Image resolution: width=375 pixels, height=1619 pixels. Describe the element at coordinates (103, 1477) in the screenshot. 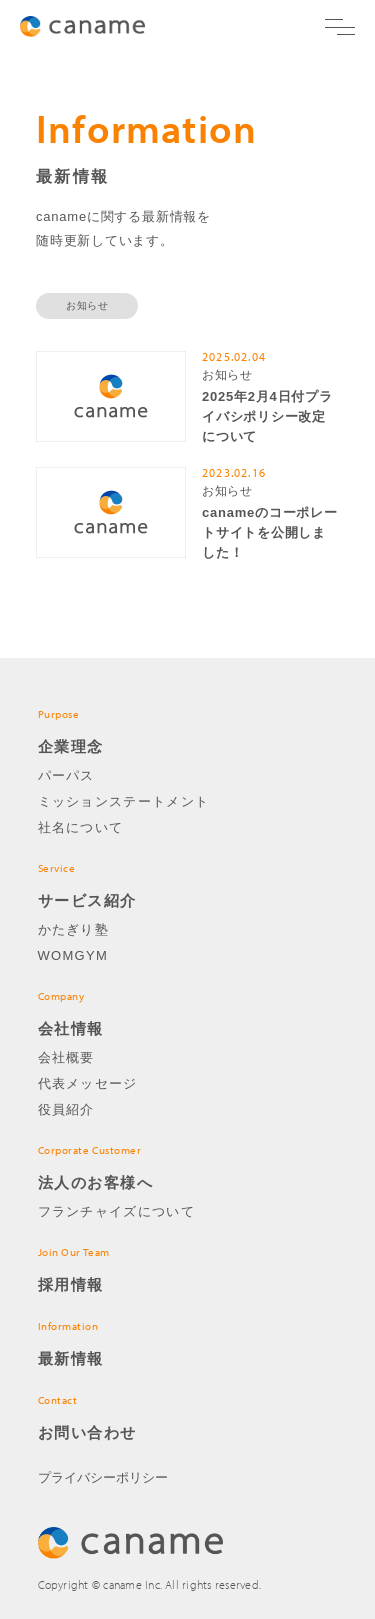

I see `プライバシーポリシー` at that location.